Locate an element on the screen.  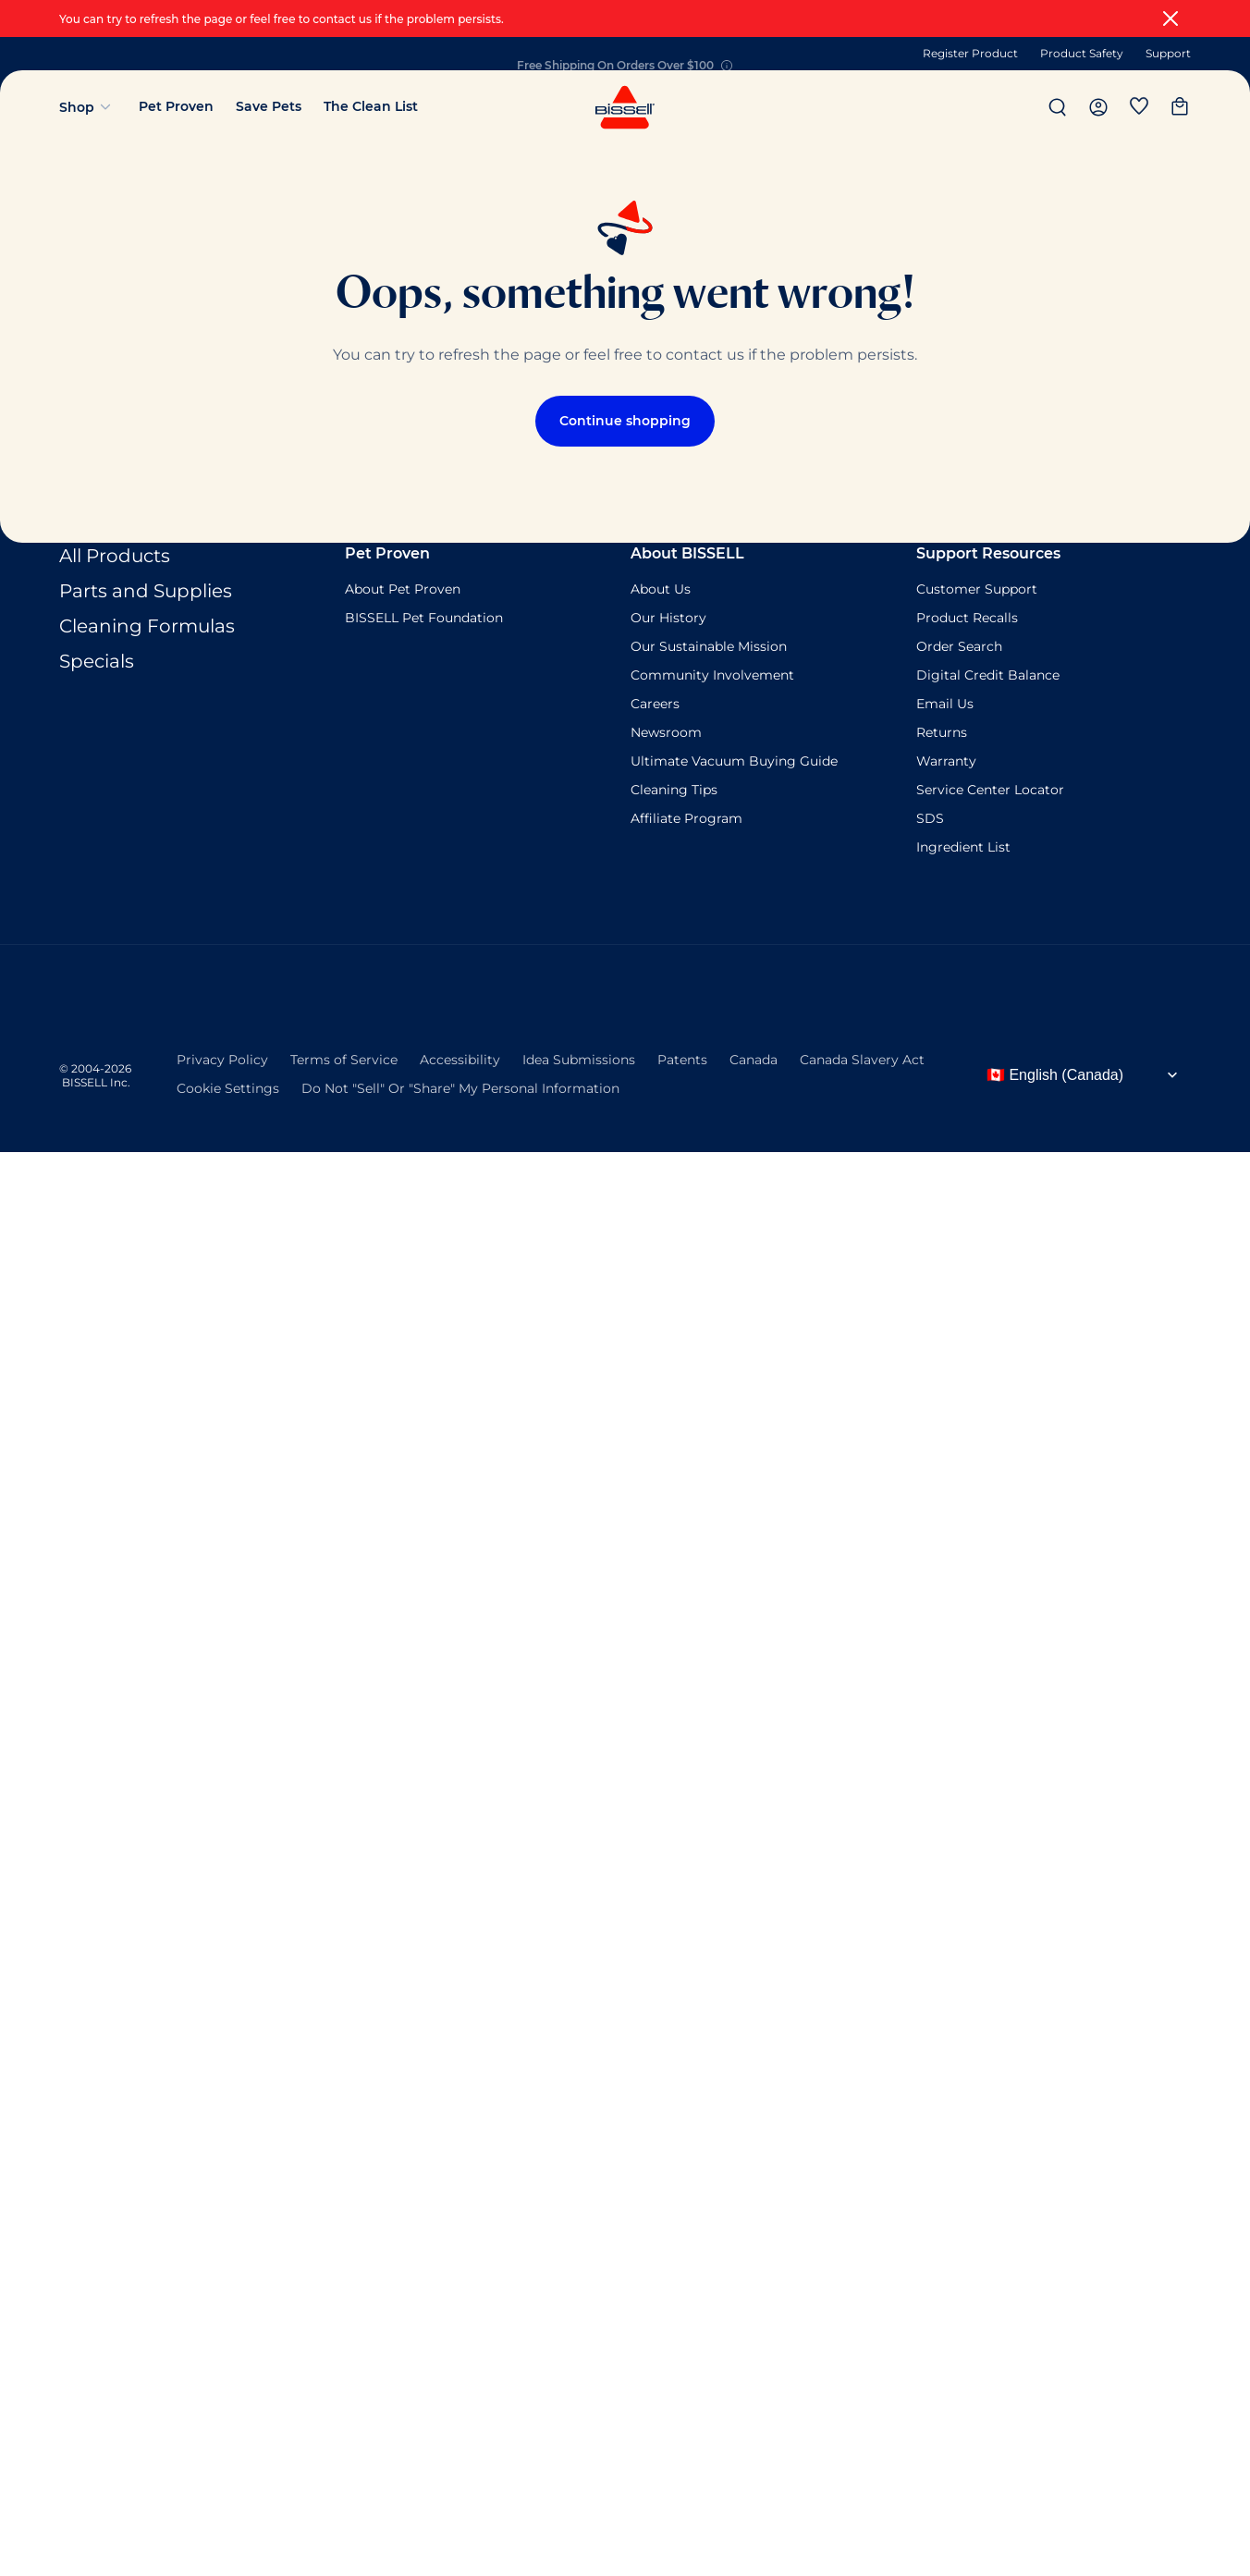
Product Recalls is located at coordinates (967, 617).